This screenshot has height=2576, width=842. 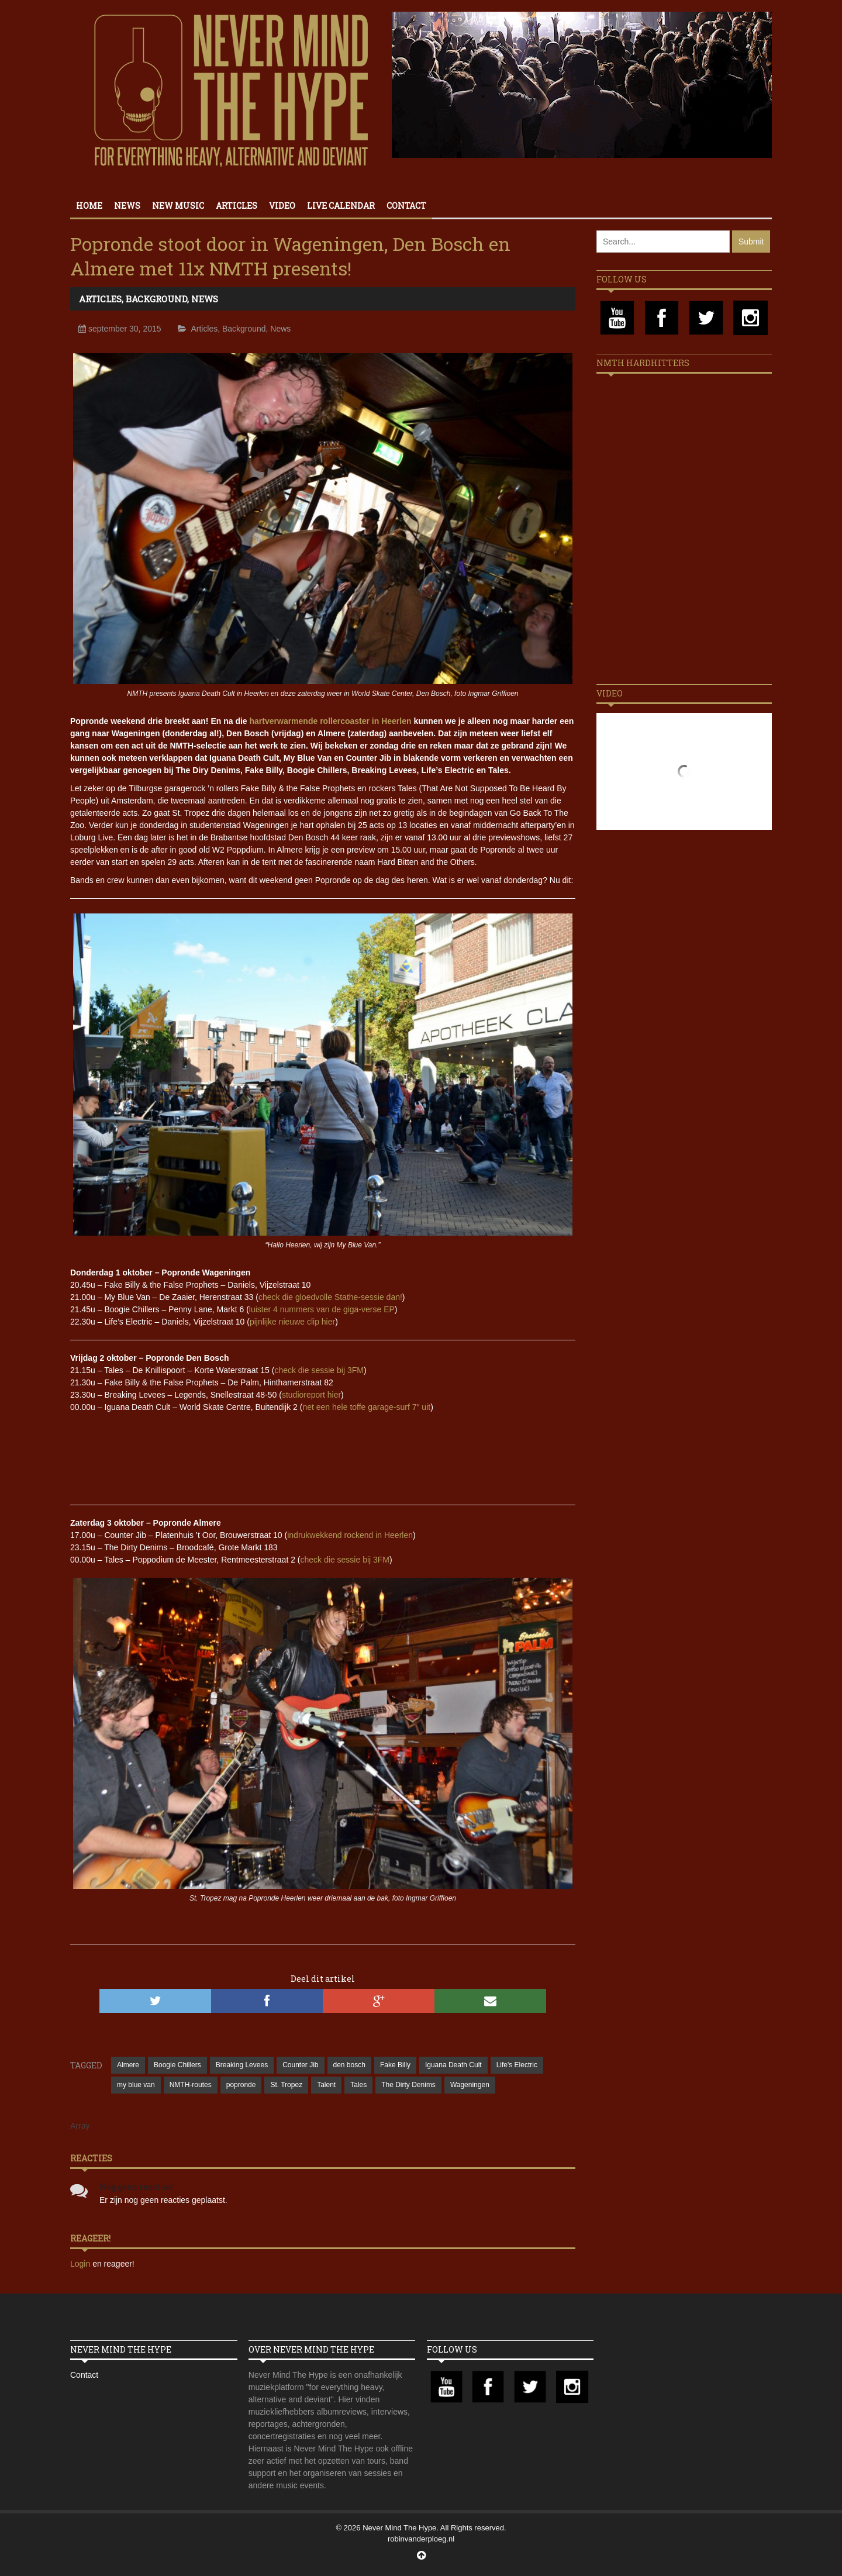 What do you see at coordinates (136, 2085) in the screenshot?
I see `my blue van` at bounding box center [136, 2085].